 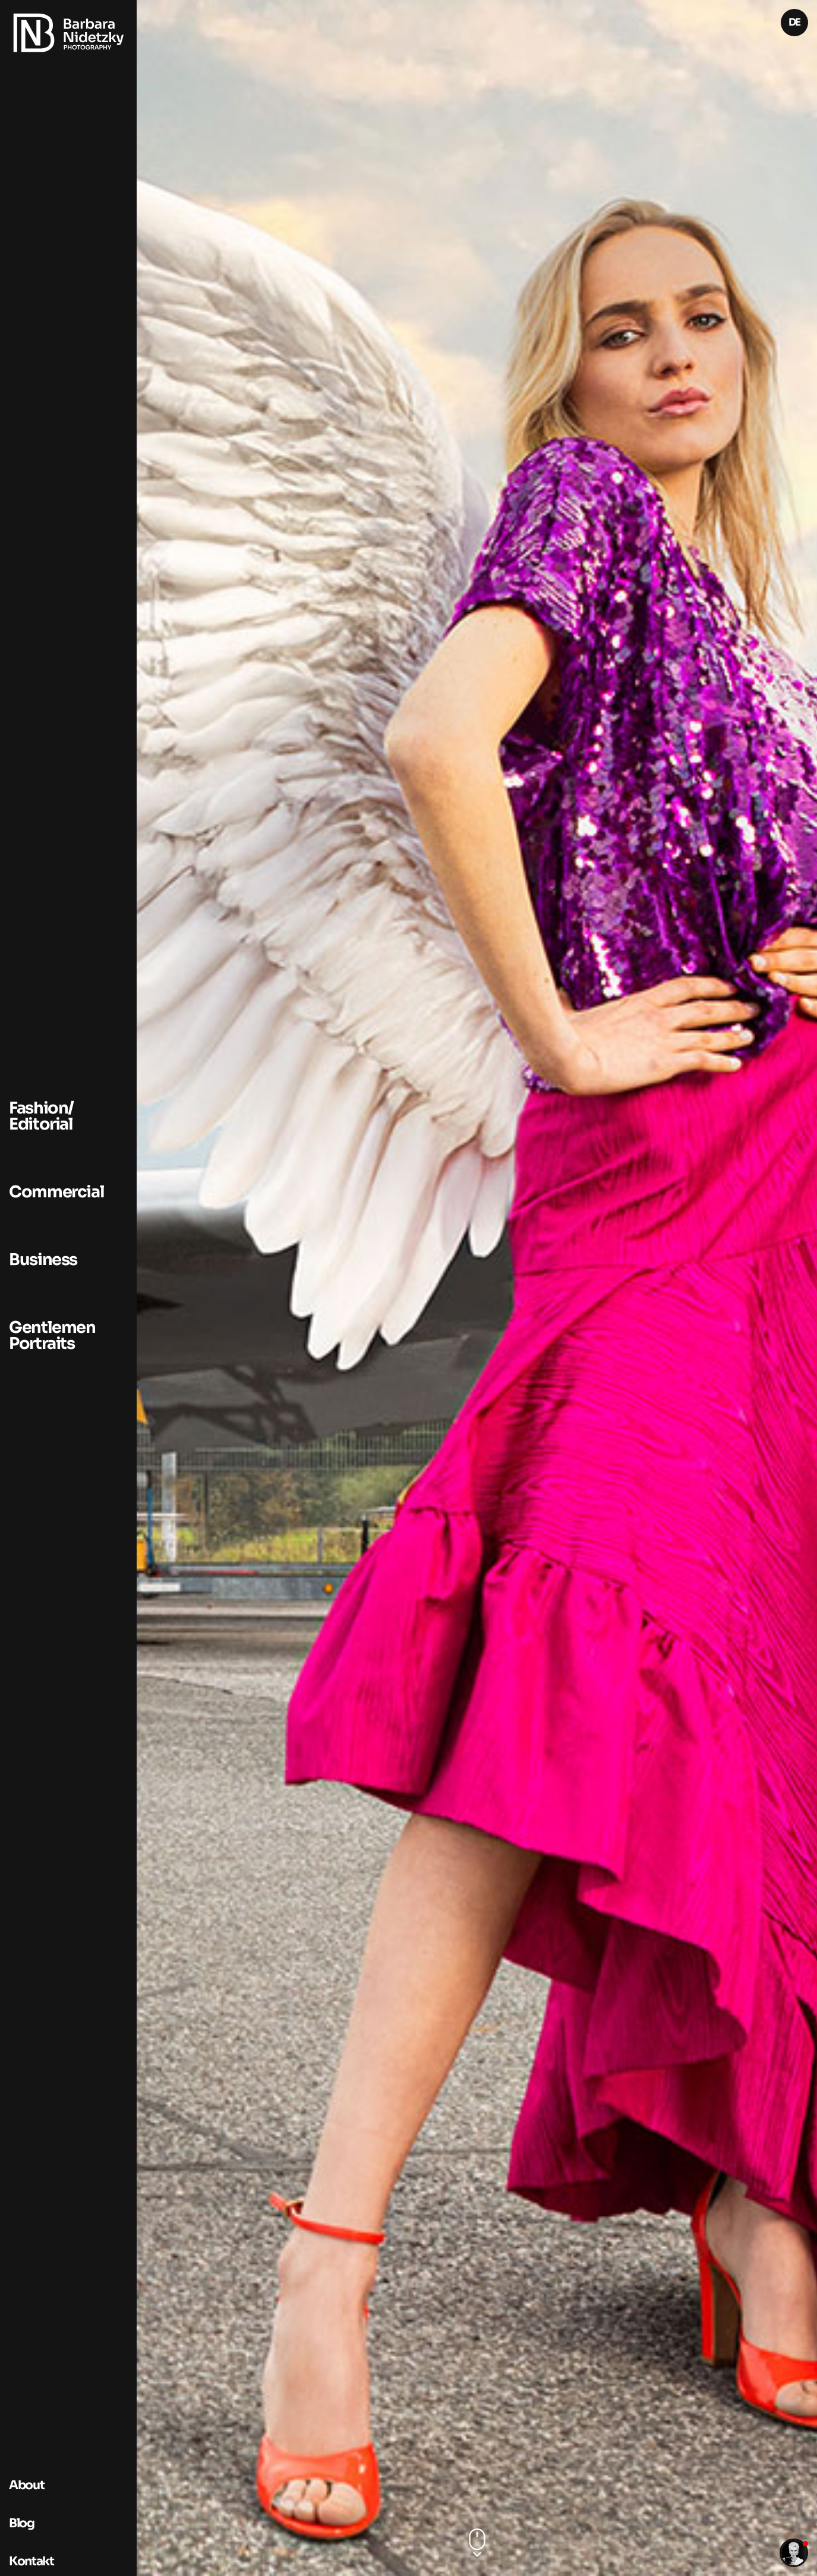 What do you see at coordinates (21, 2523) in the screenshot?
I see `Blog` at bounding box center [21, 2523].